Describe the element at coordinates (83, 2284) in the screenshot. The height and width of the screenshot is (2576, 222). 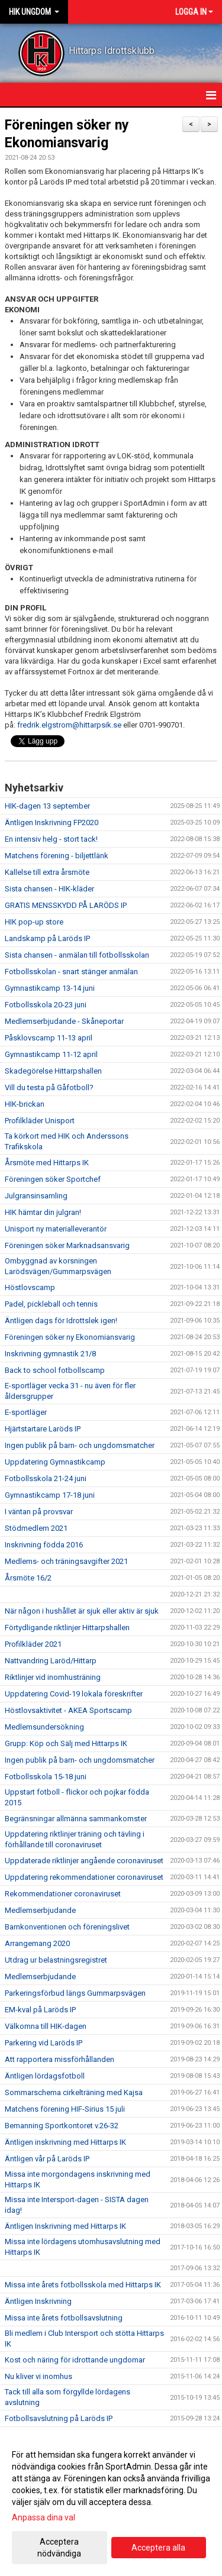
I see `Missa inte årets fotbollsskola med Hittarps IK` at that location.